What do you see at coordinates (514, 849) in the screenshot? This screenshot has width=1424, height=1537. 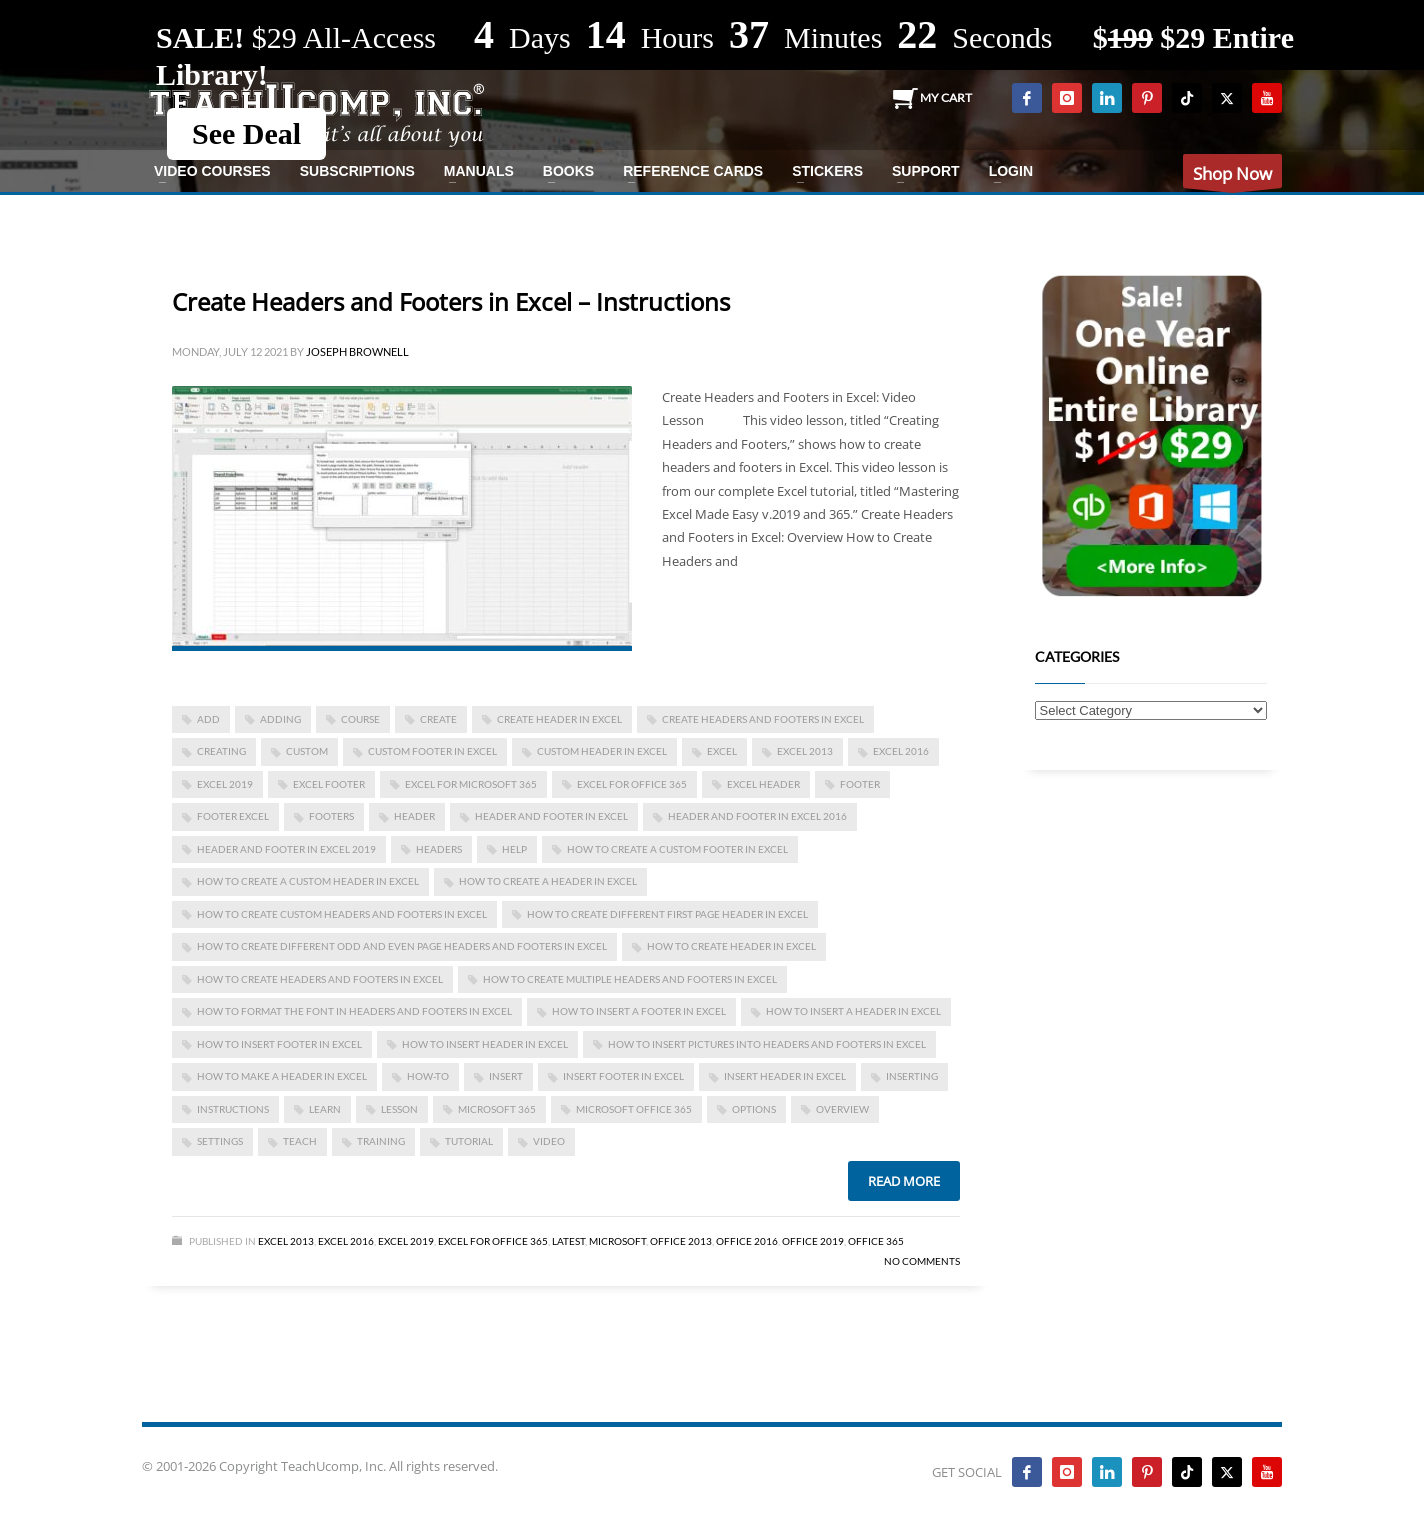 I see `help` at bounding box center [514, 849].